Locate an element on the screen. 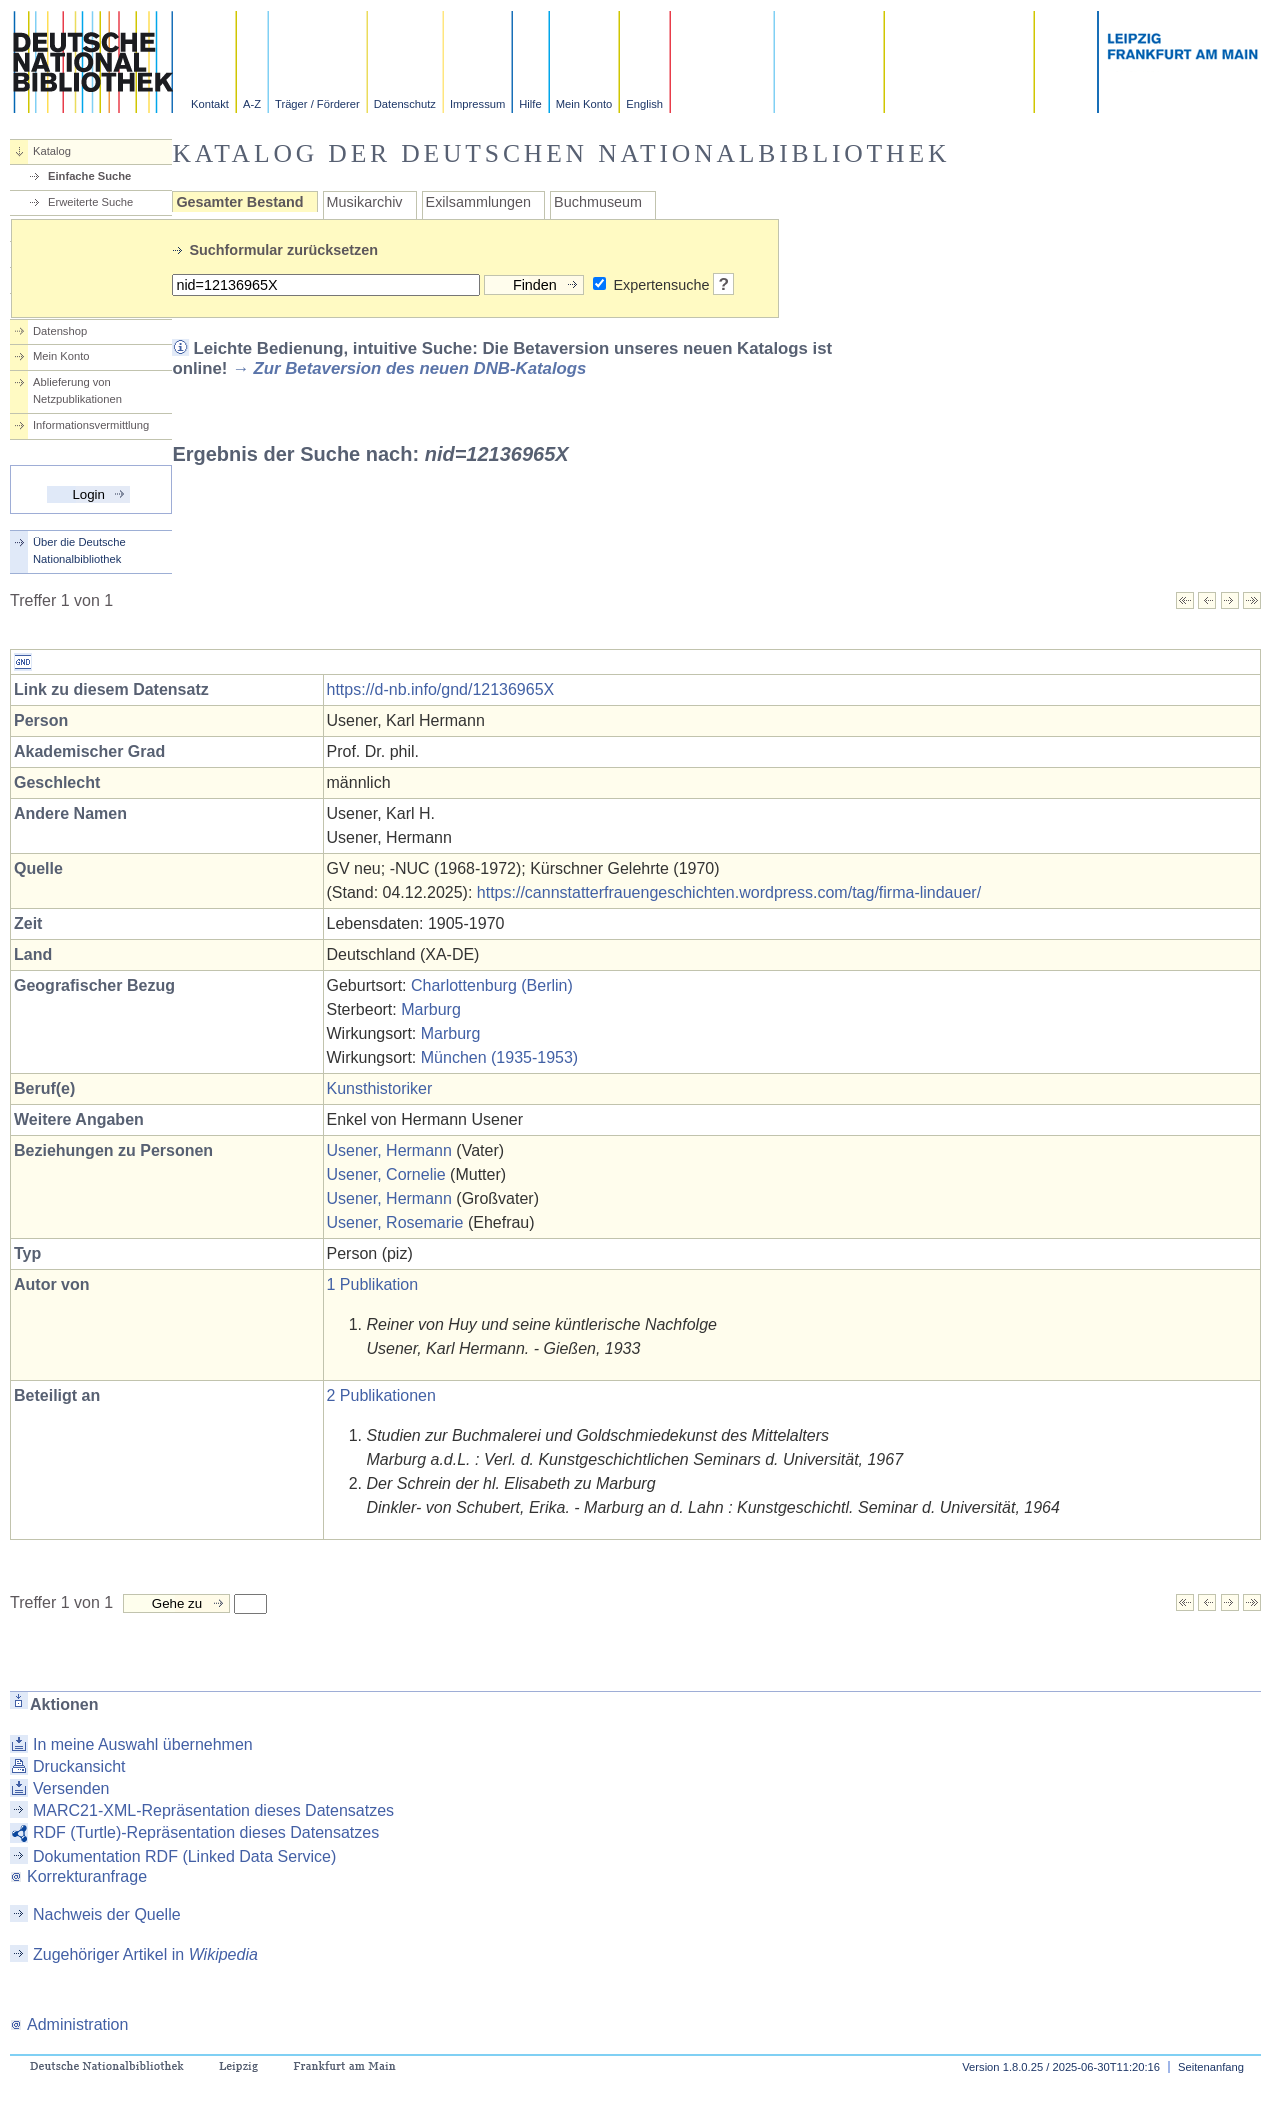  Träger / Förderer is located at coordinates (317, 104).